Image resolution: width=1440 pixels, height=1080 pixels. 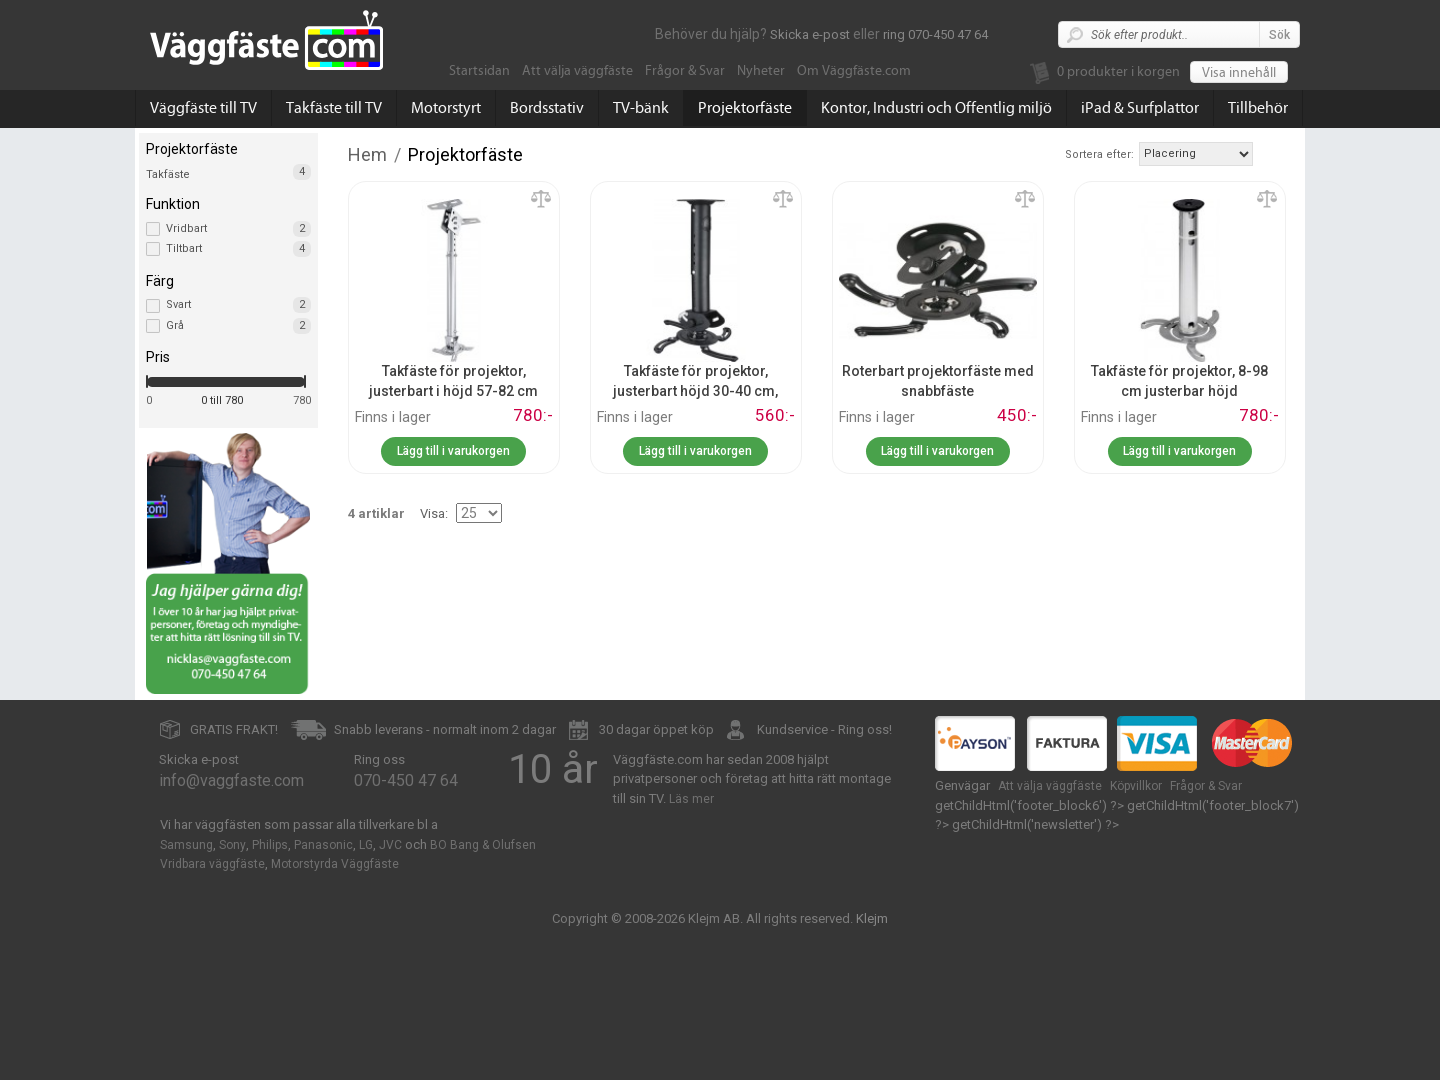 I want to click on Takfäste för projektor, justerbart höjd 30-40 cm, snabbfäste, so click(x=695, y=390).